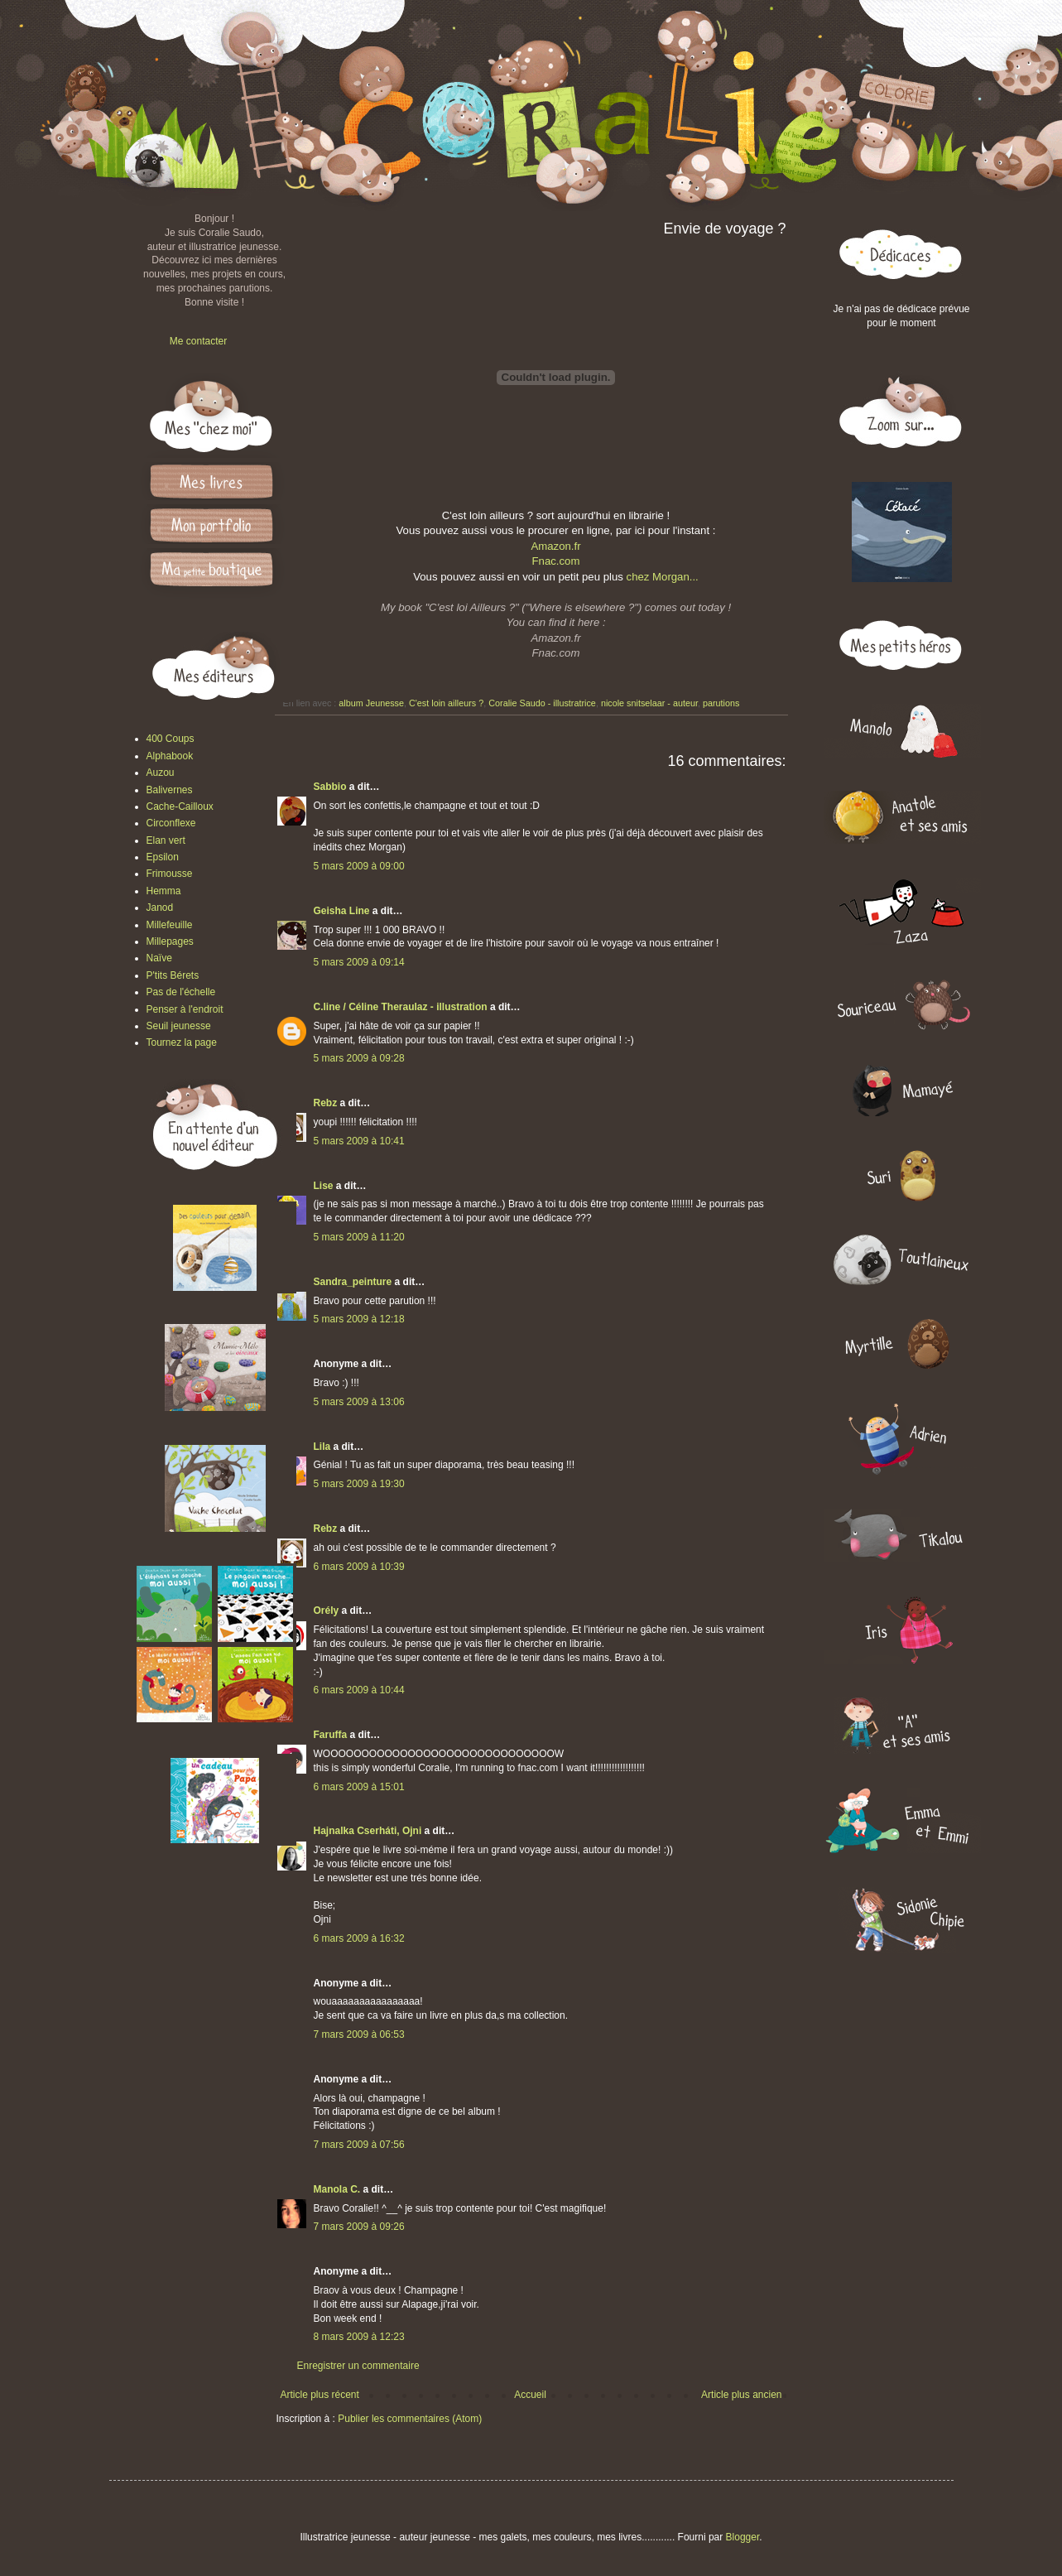  I want to click on C'est loin ailleurs ?, so click(446, 703).